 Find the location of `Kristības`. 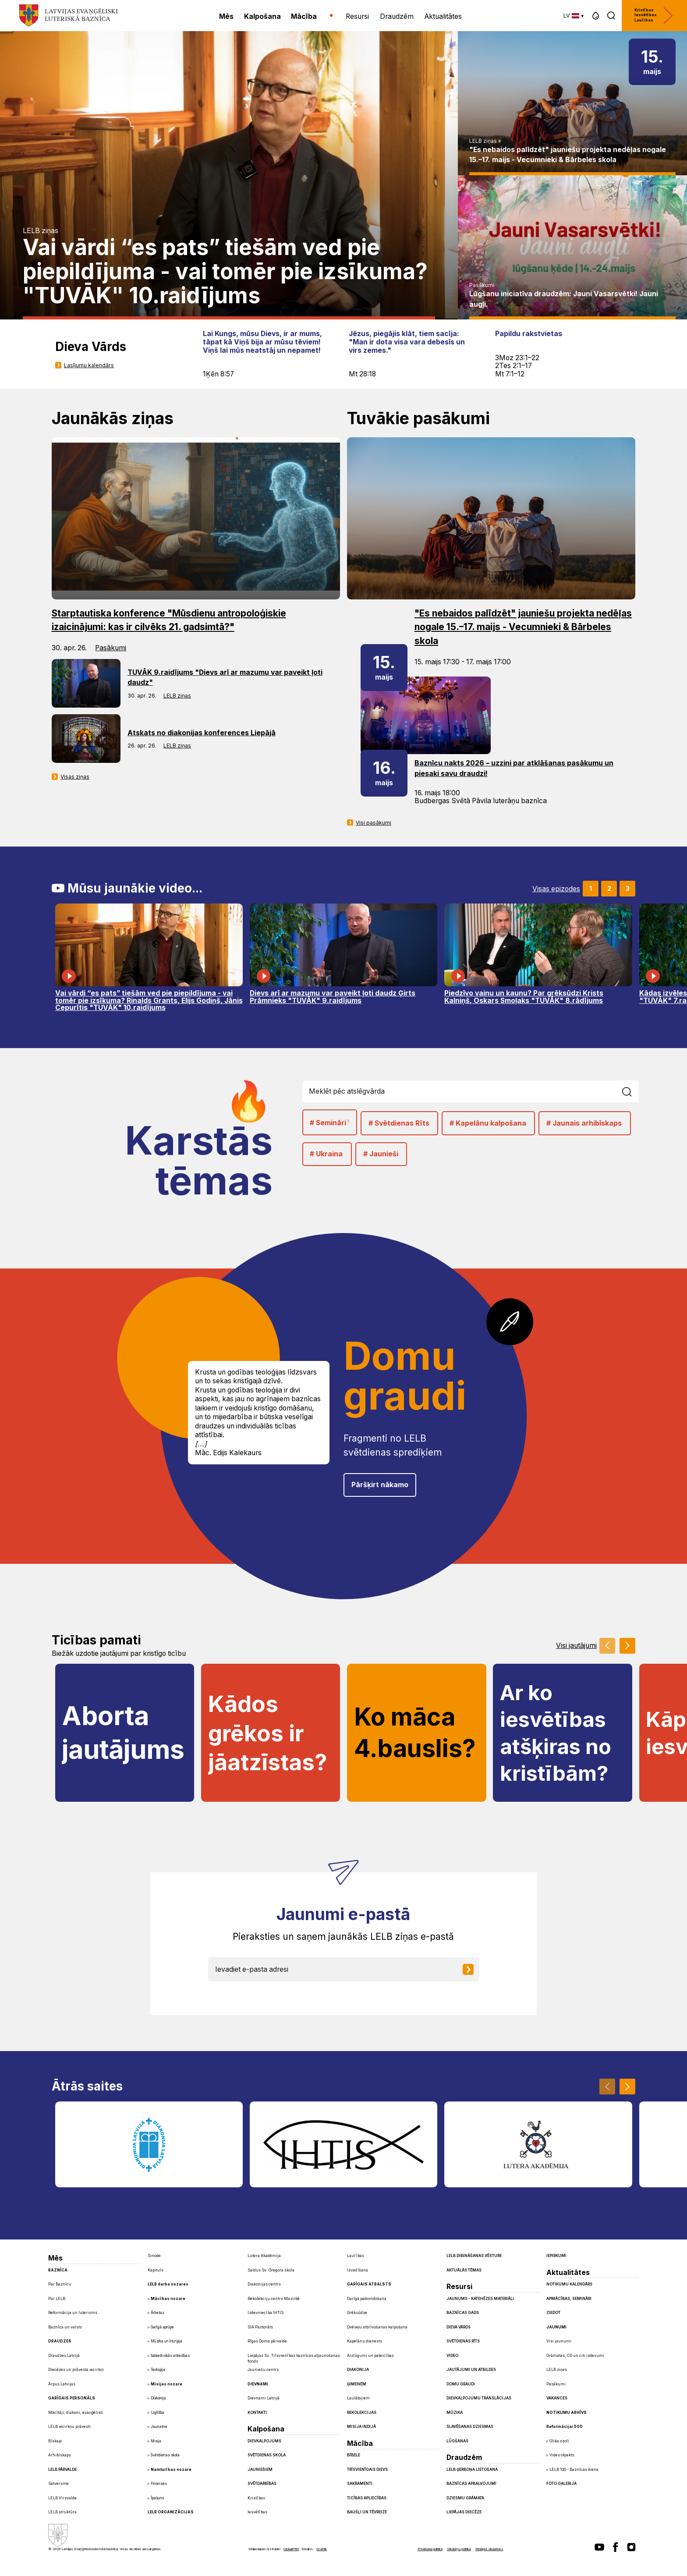

Kristības is located at coordinates (256, 2498).